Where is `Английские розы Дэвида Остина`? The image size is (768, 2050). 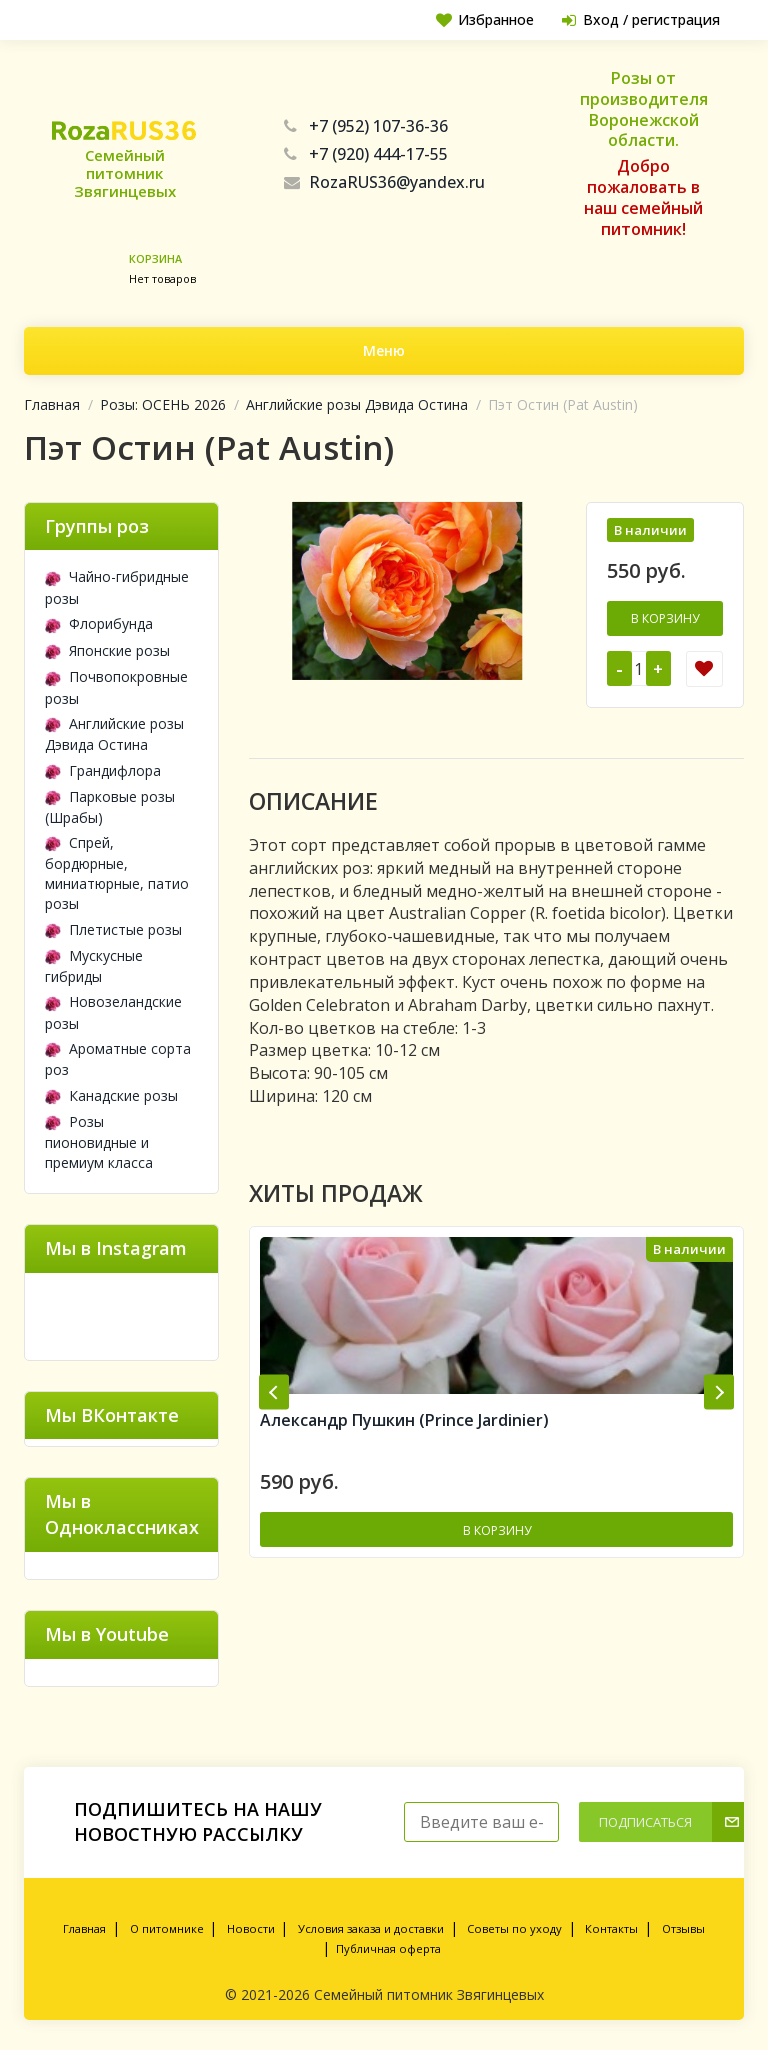
Английские розы Дэвида Остина is located at coordinates (357, 404).